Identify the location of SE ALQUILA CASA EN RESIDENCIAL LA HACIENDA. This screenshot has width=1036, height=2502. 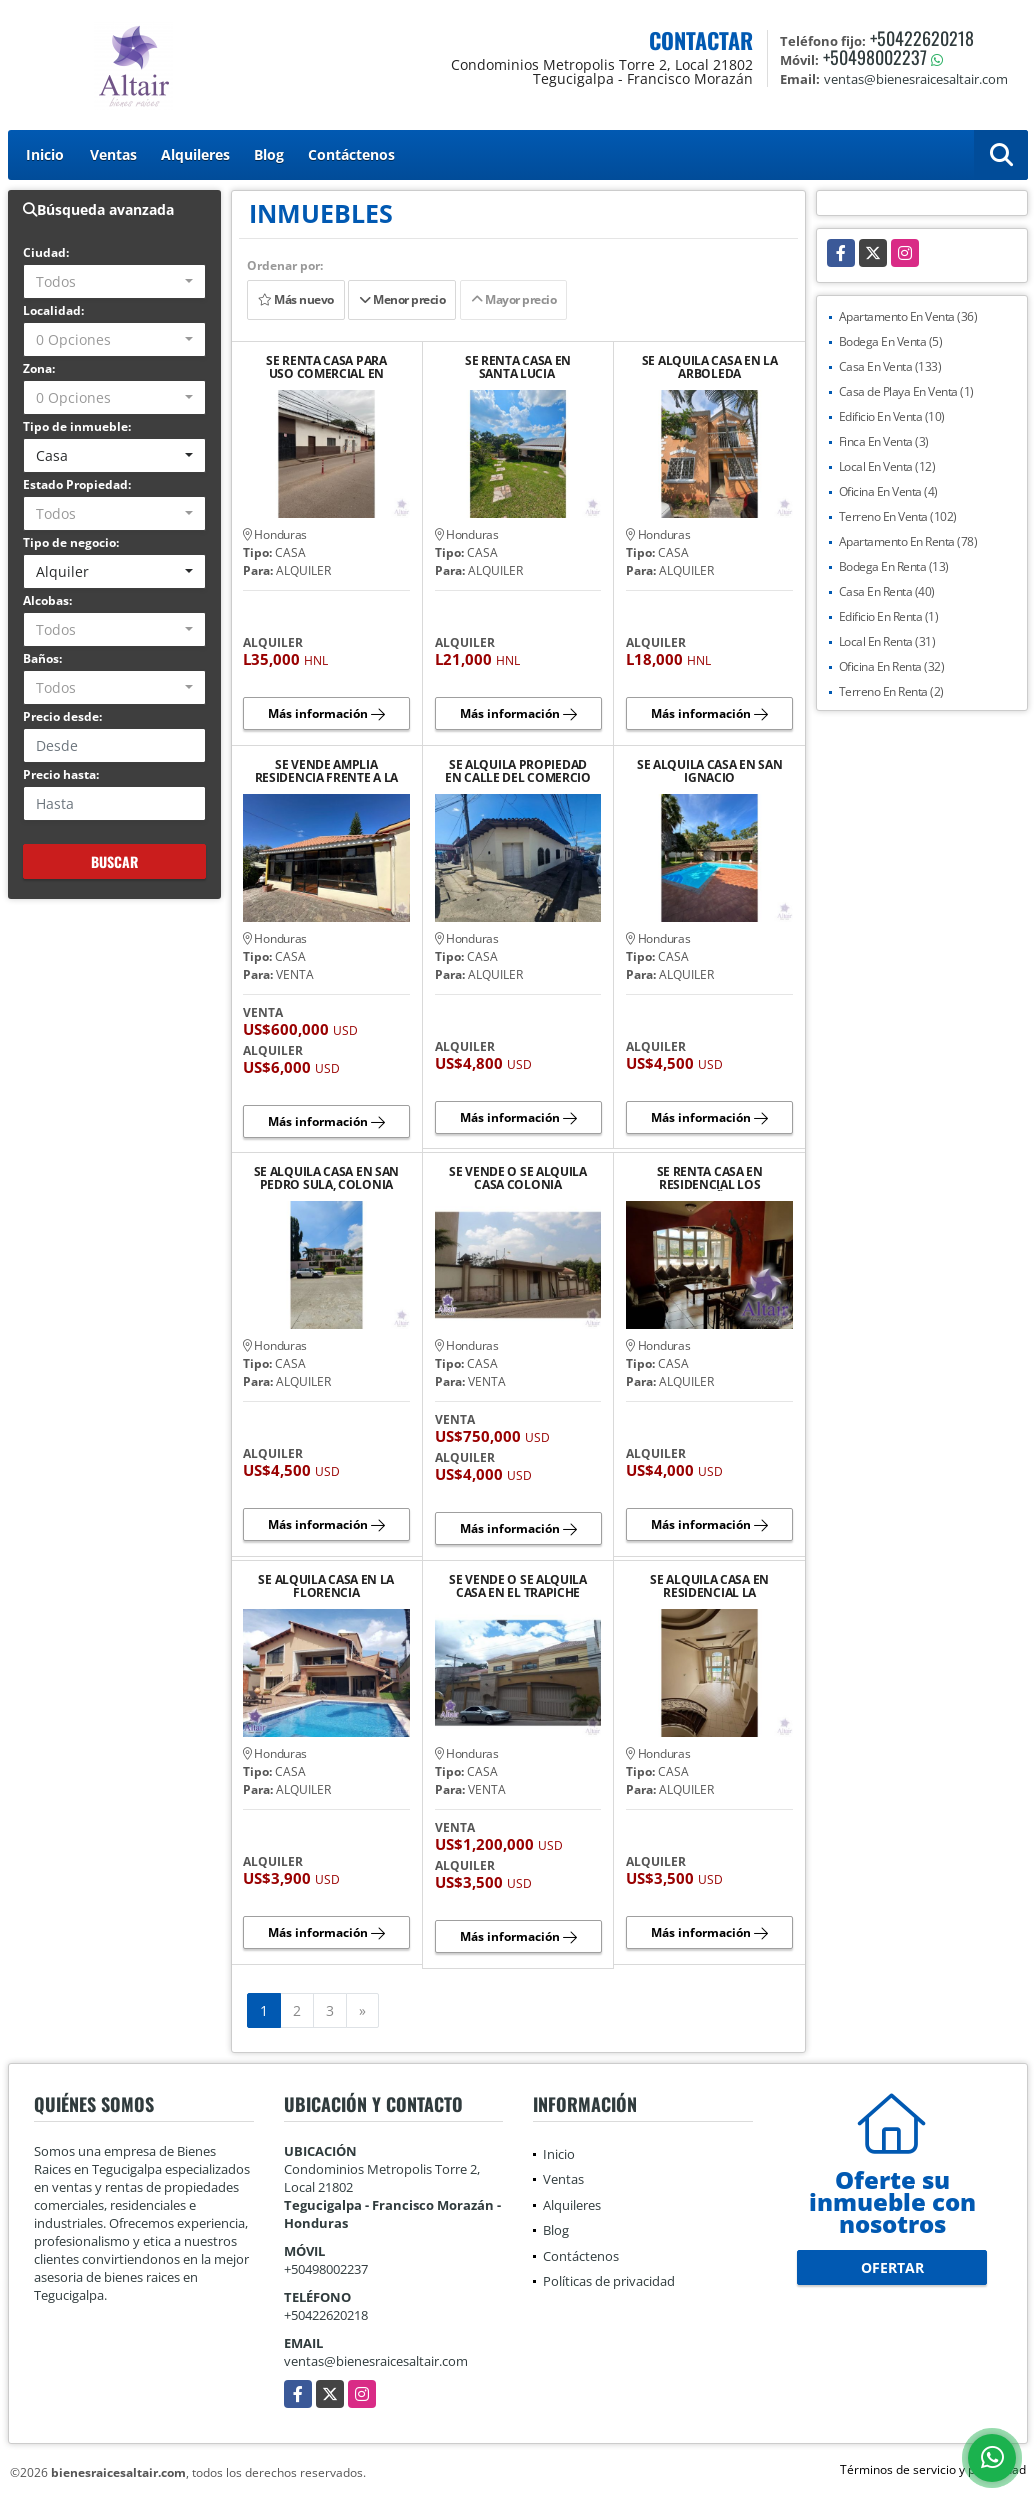
(709, 1586).